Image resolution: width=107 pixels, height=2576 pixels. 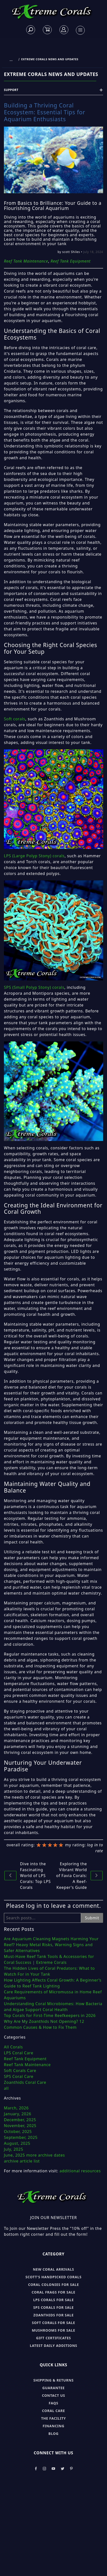 What do you see at coordinates (53, 2410) in the screenshot?
I see `Coral Care` at bounding box center [53, 2410].